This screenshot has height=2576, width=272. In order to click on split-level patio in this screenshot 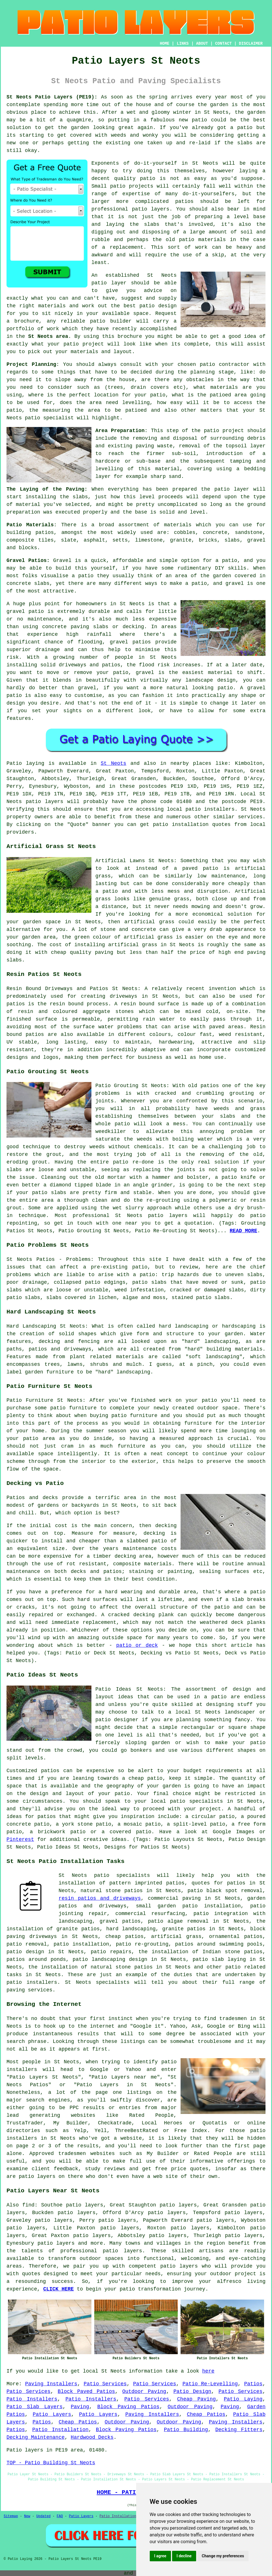, I will do `click(199, 1824)`.